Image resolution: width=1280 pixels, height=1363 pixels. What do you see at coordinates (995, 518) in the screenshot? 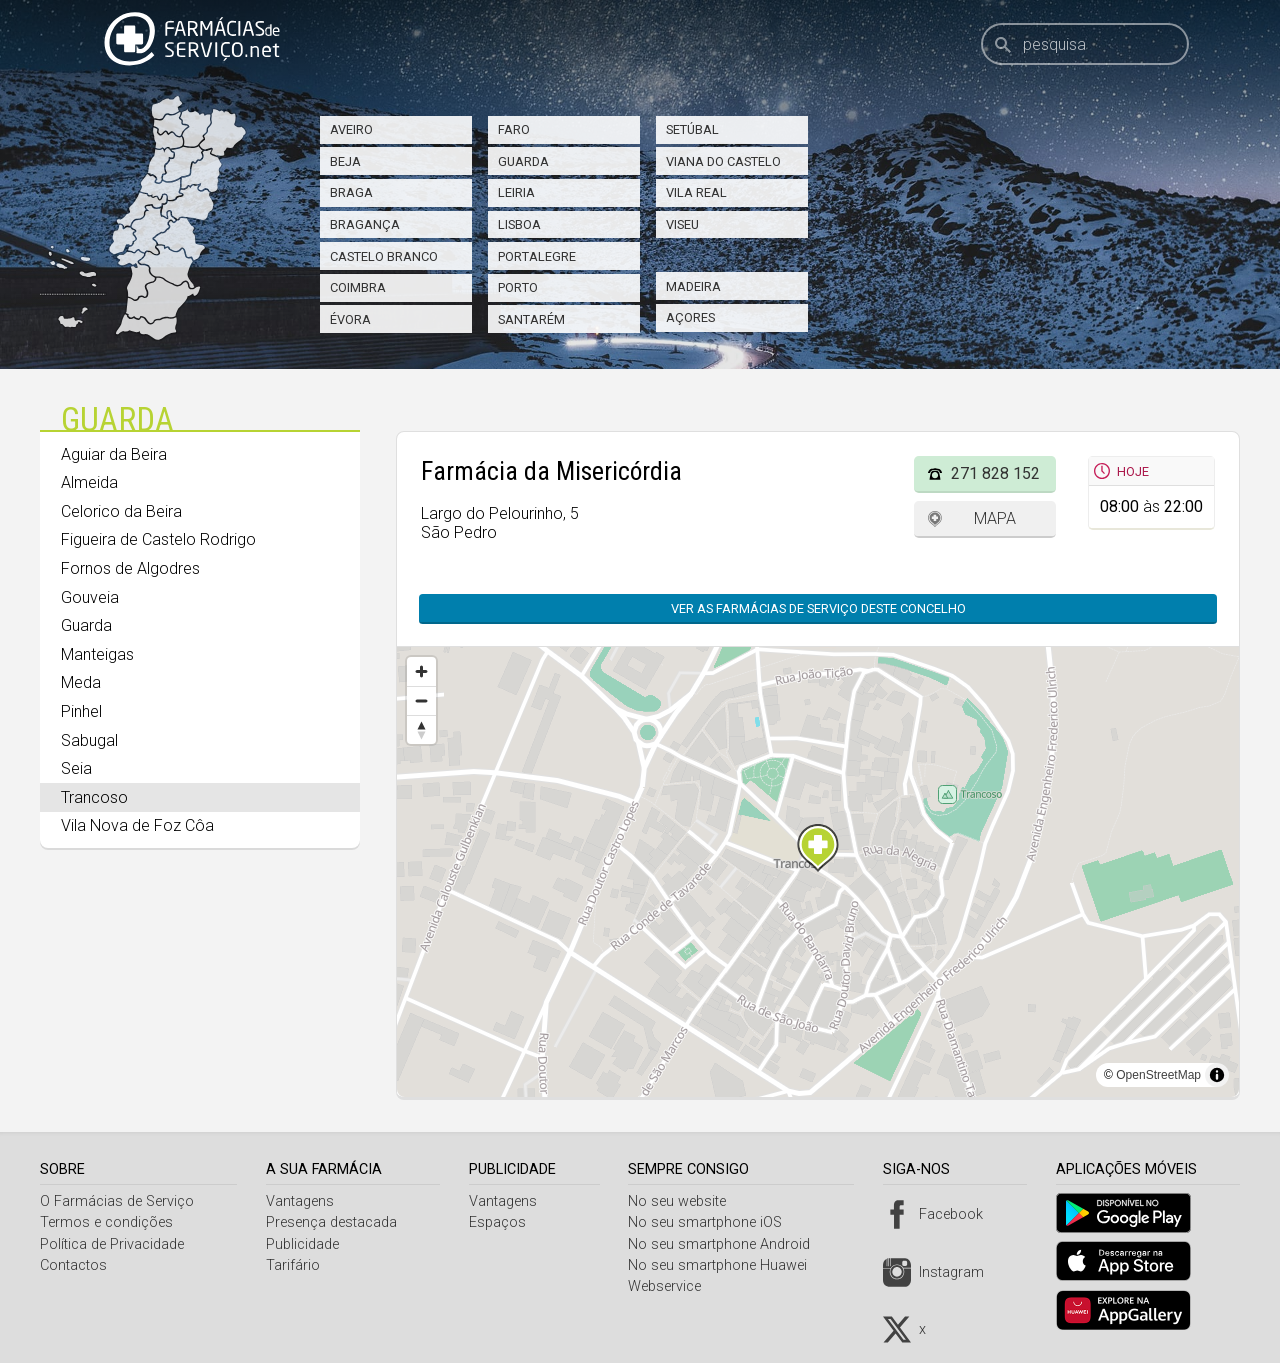
I see `Mapa` at bounding box center [995, 518].